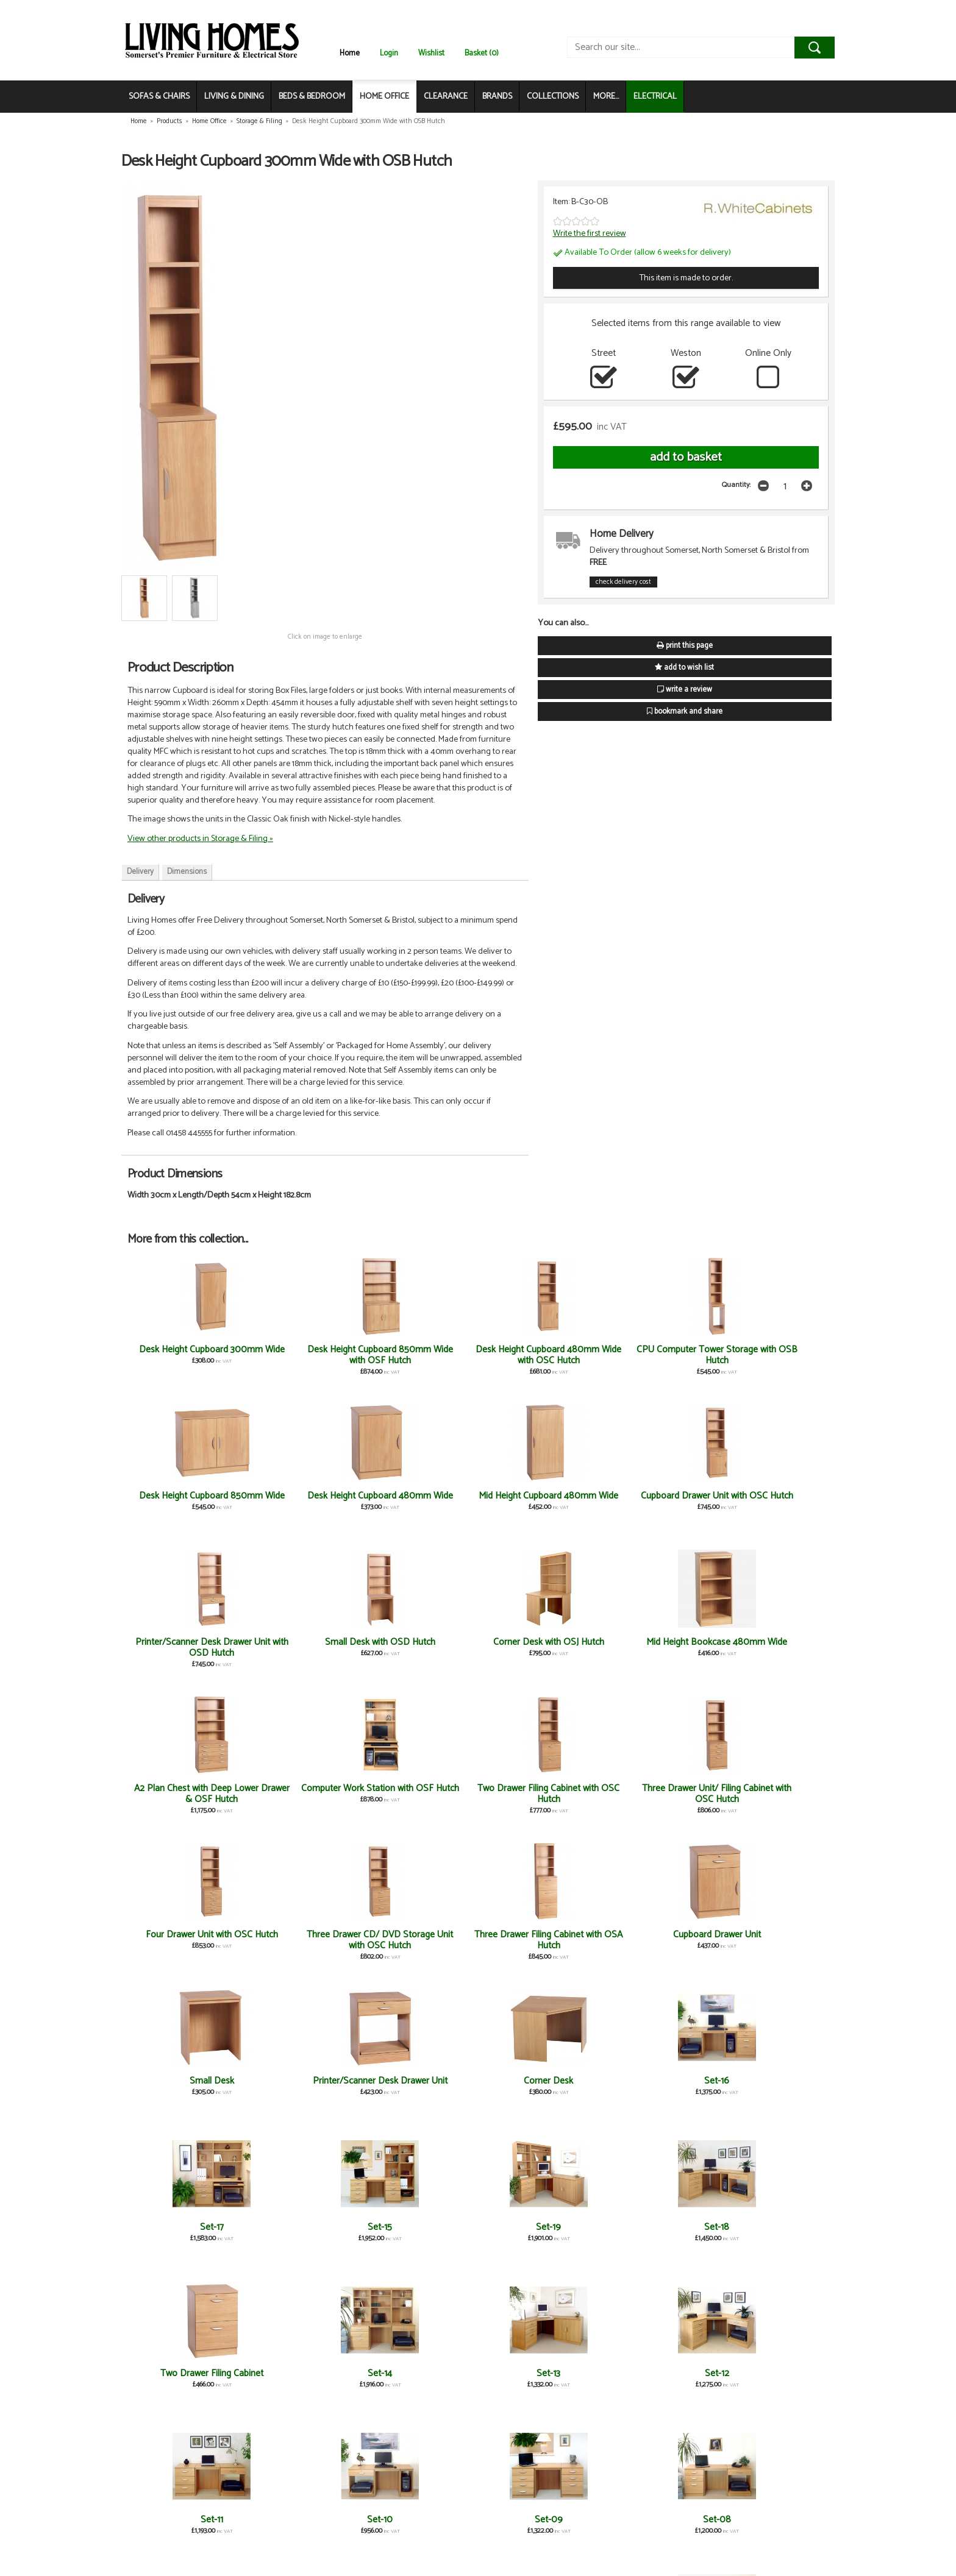 This screenshot has height=2576, width=956. What do you see at coordinates (770, 1501) in the screenshot?
I see `Mid Height Bookcase 480mm Wide` at bounding box center [770, 1501].